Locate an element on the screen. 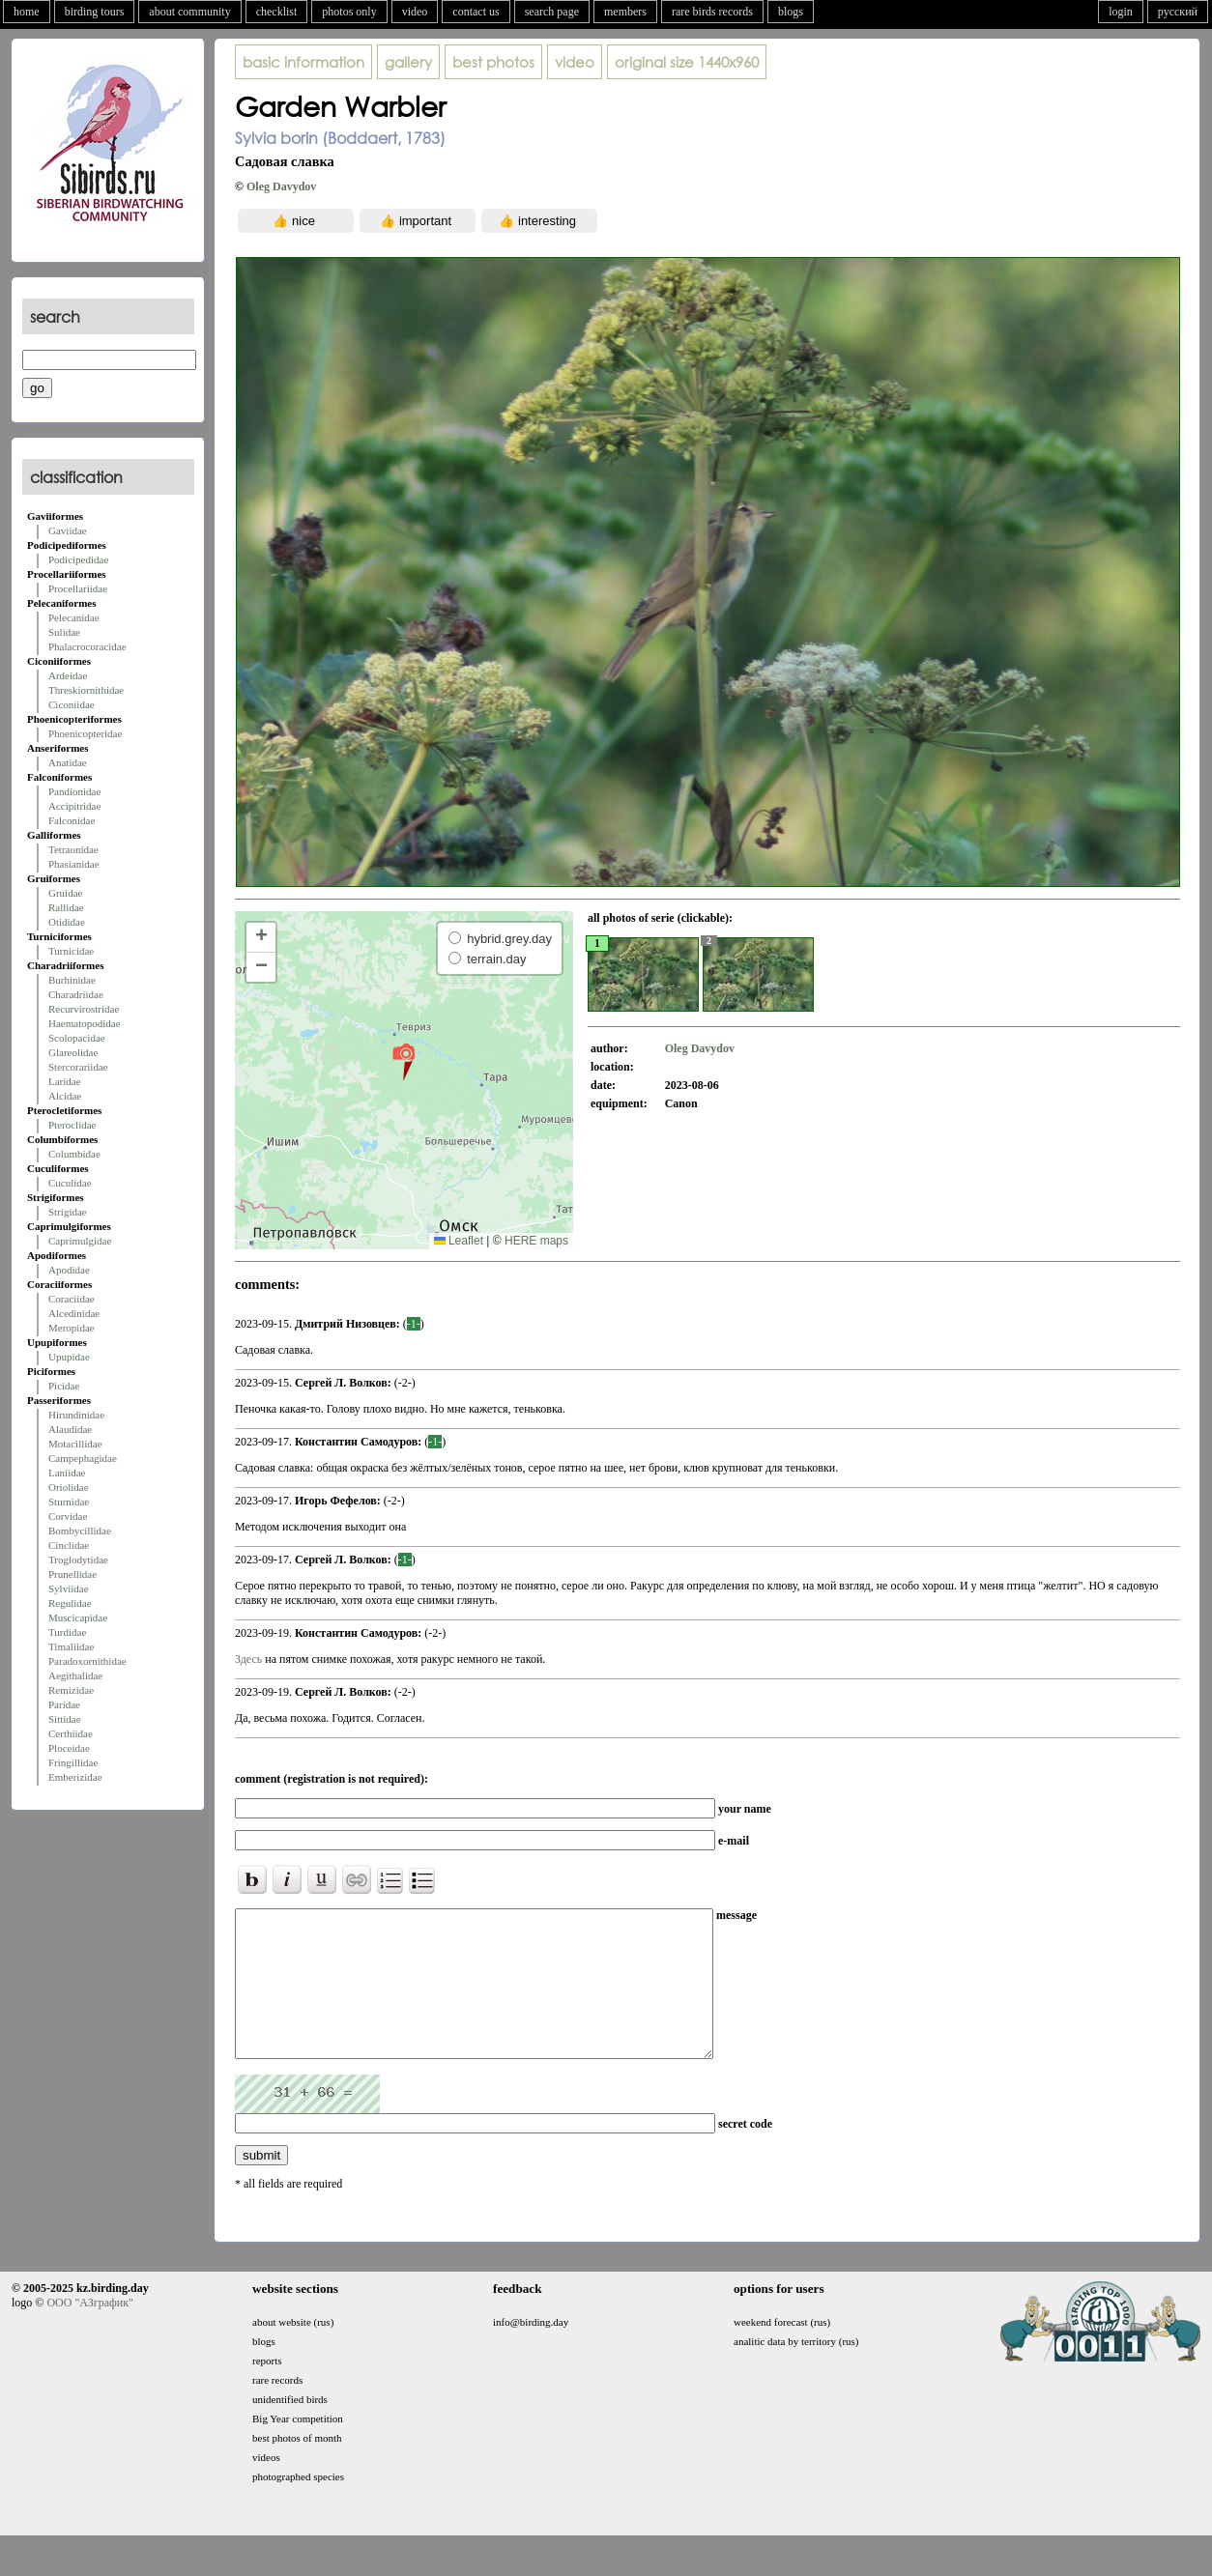 The width and height of the screenshot is (1212, 2576). Motacillidae is located at coordinates (75, 1443).